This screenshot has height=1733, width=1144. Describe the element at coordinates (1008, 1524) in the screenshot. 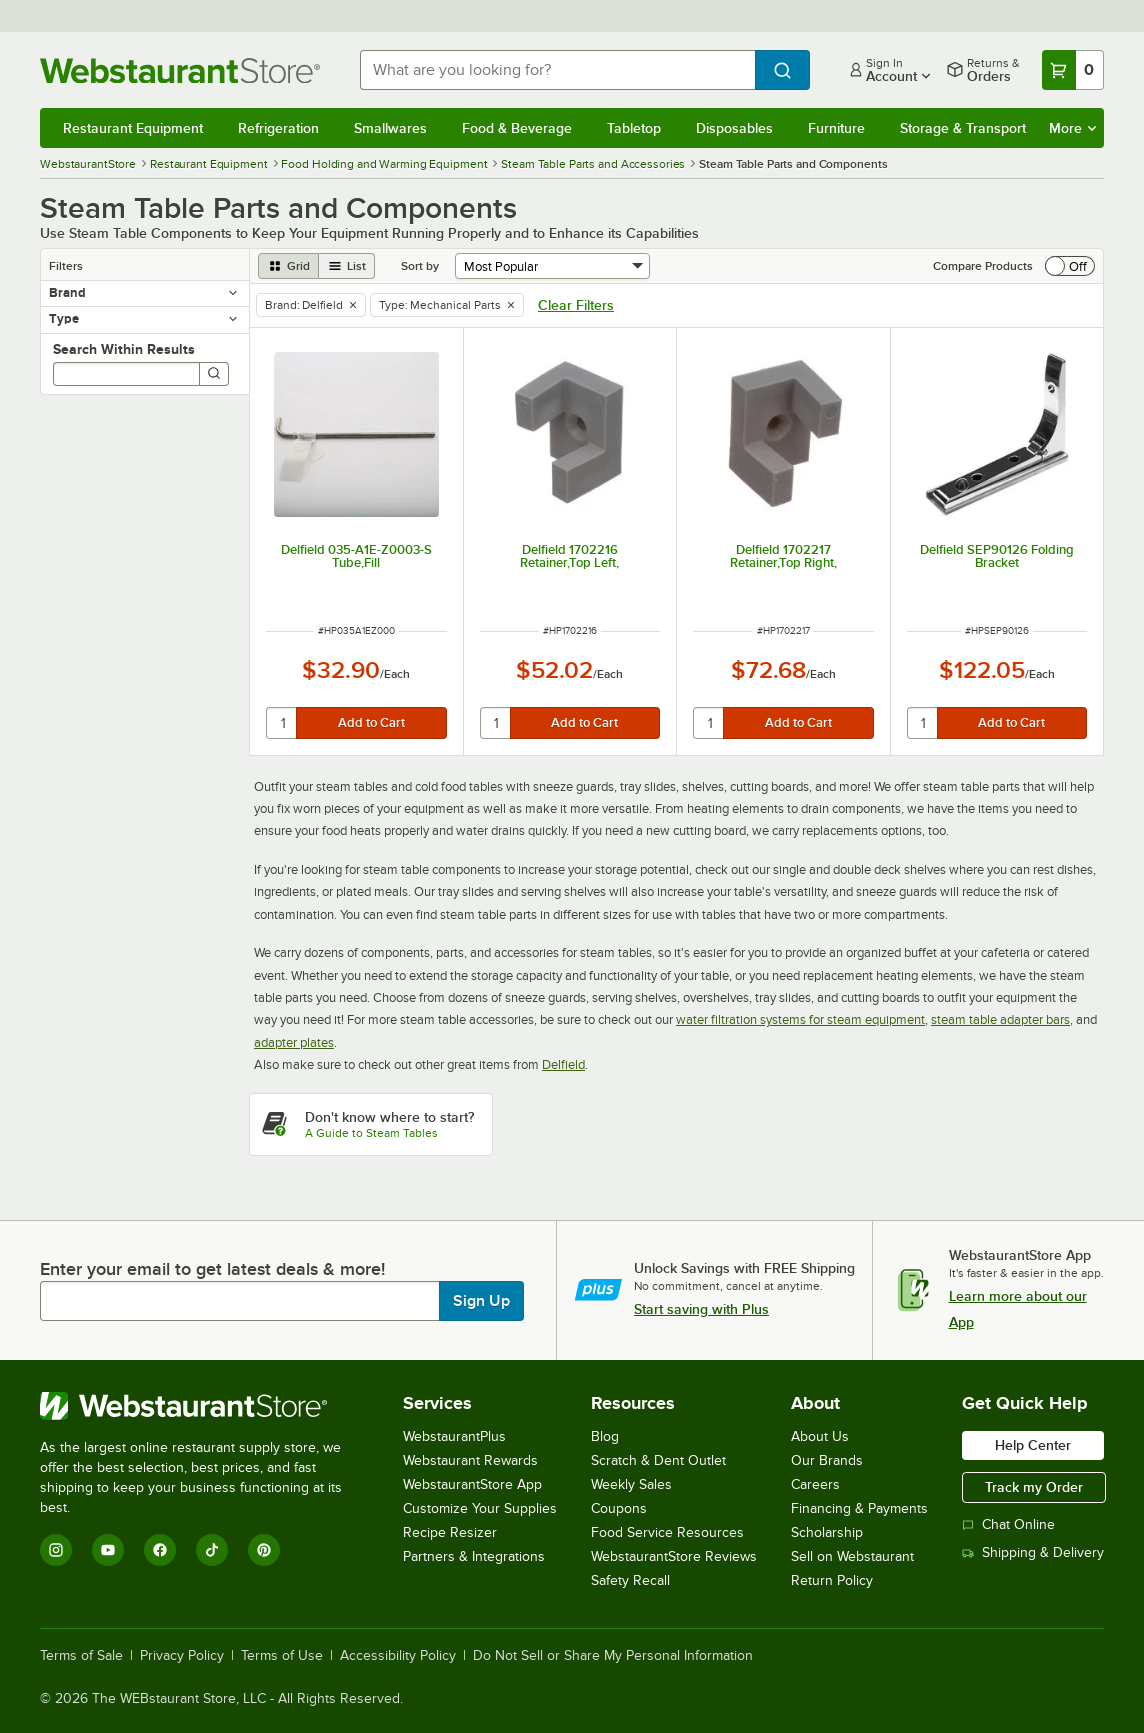

I see `Chat Online` at that location.